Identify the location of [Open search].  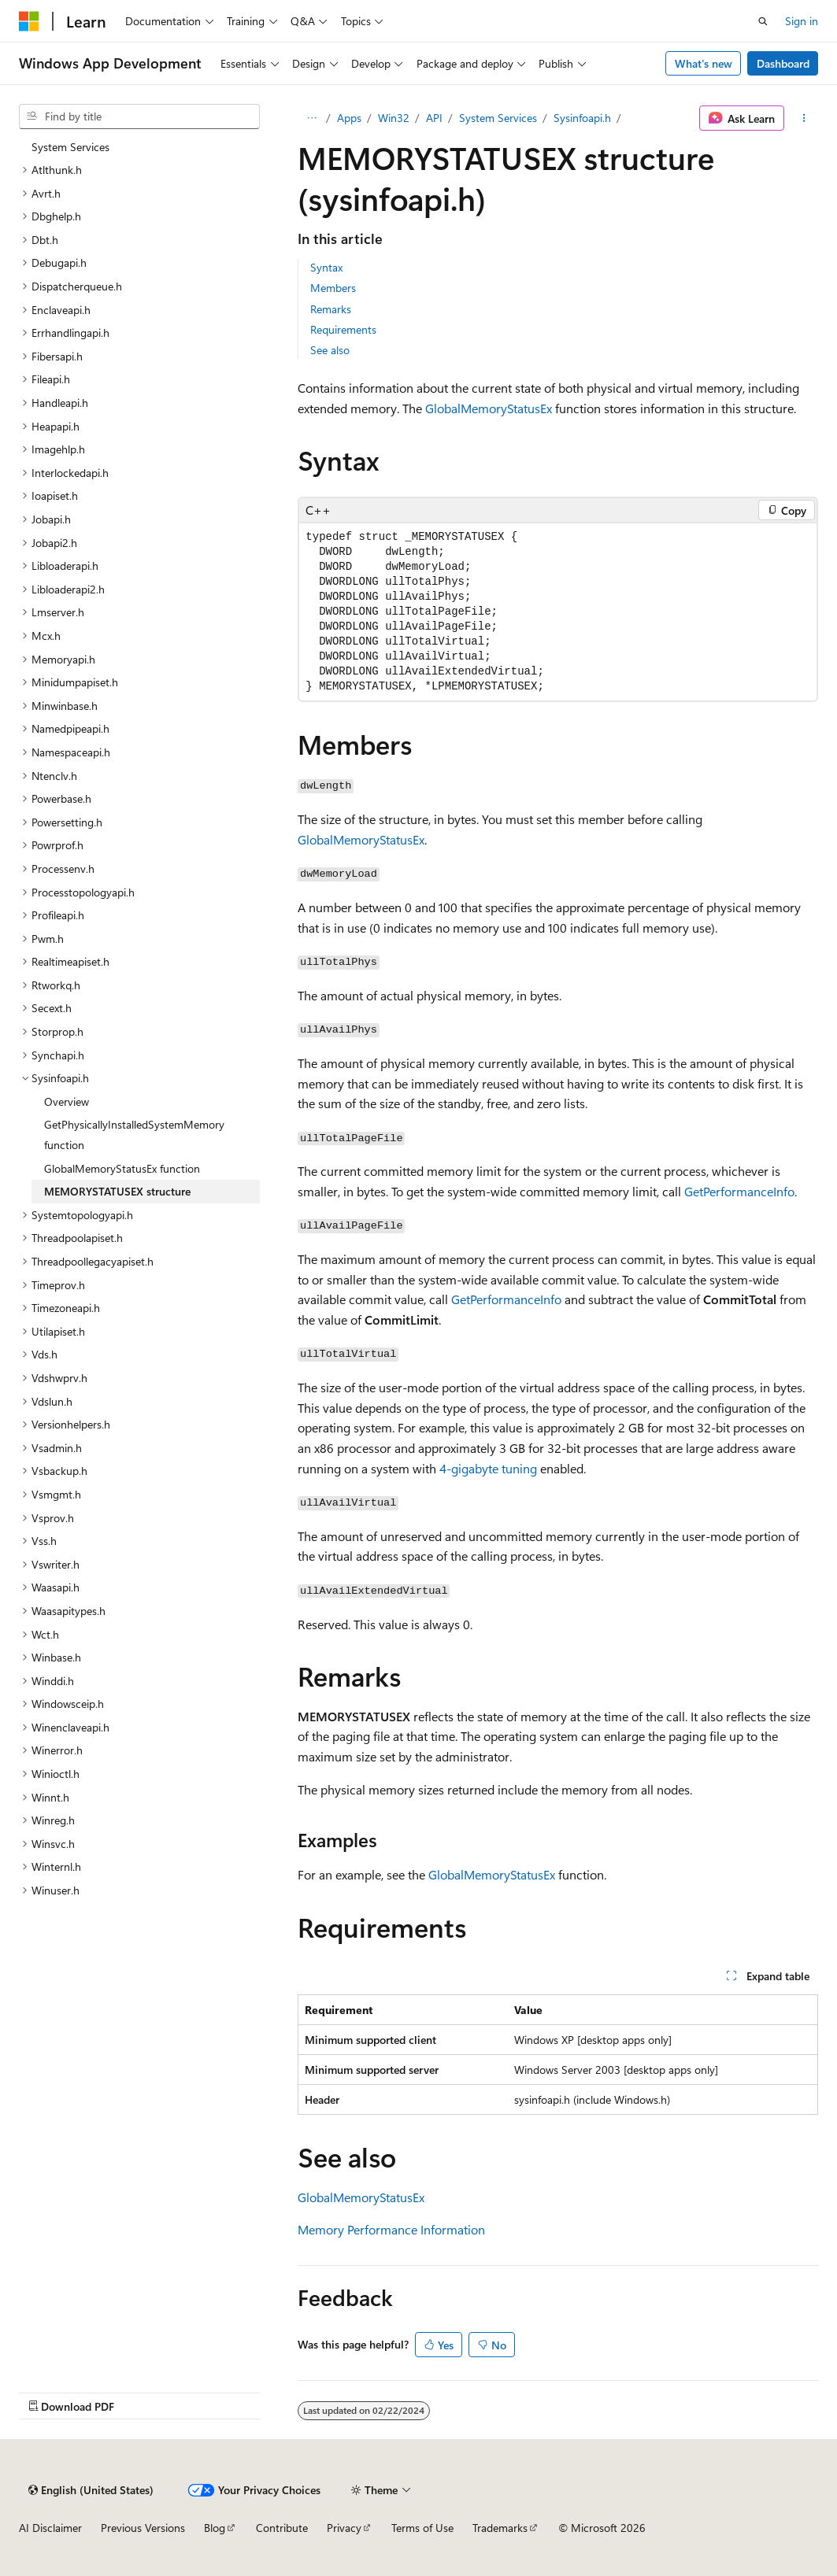
(763, 21).